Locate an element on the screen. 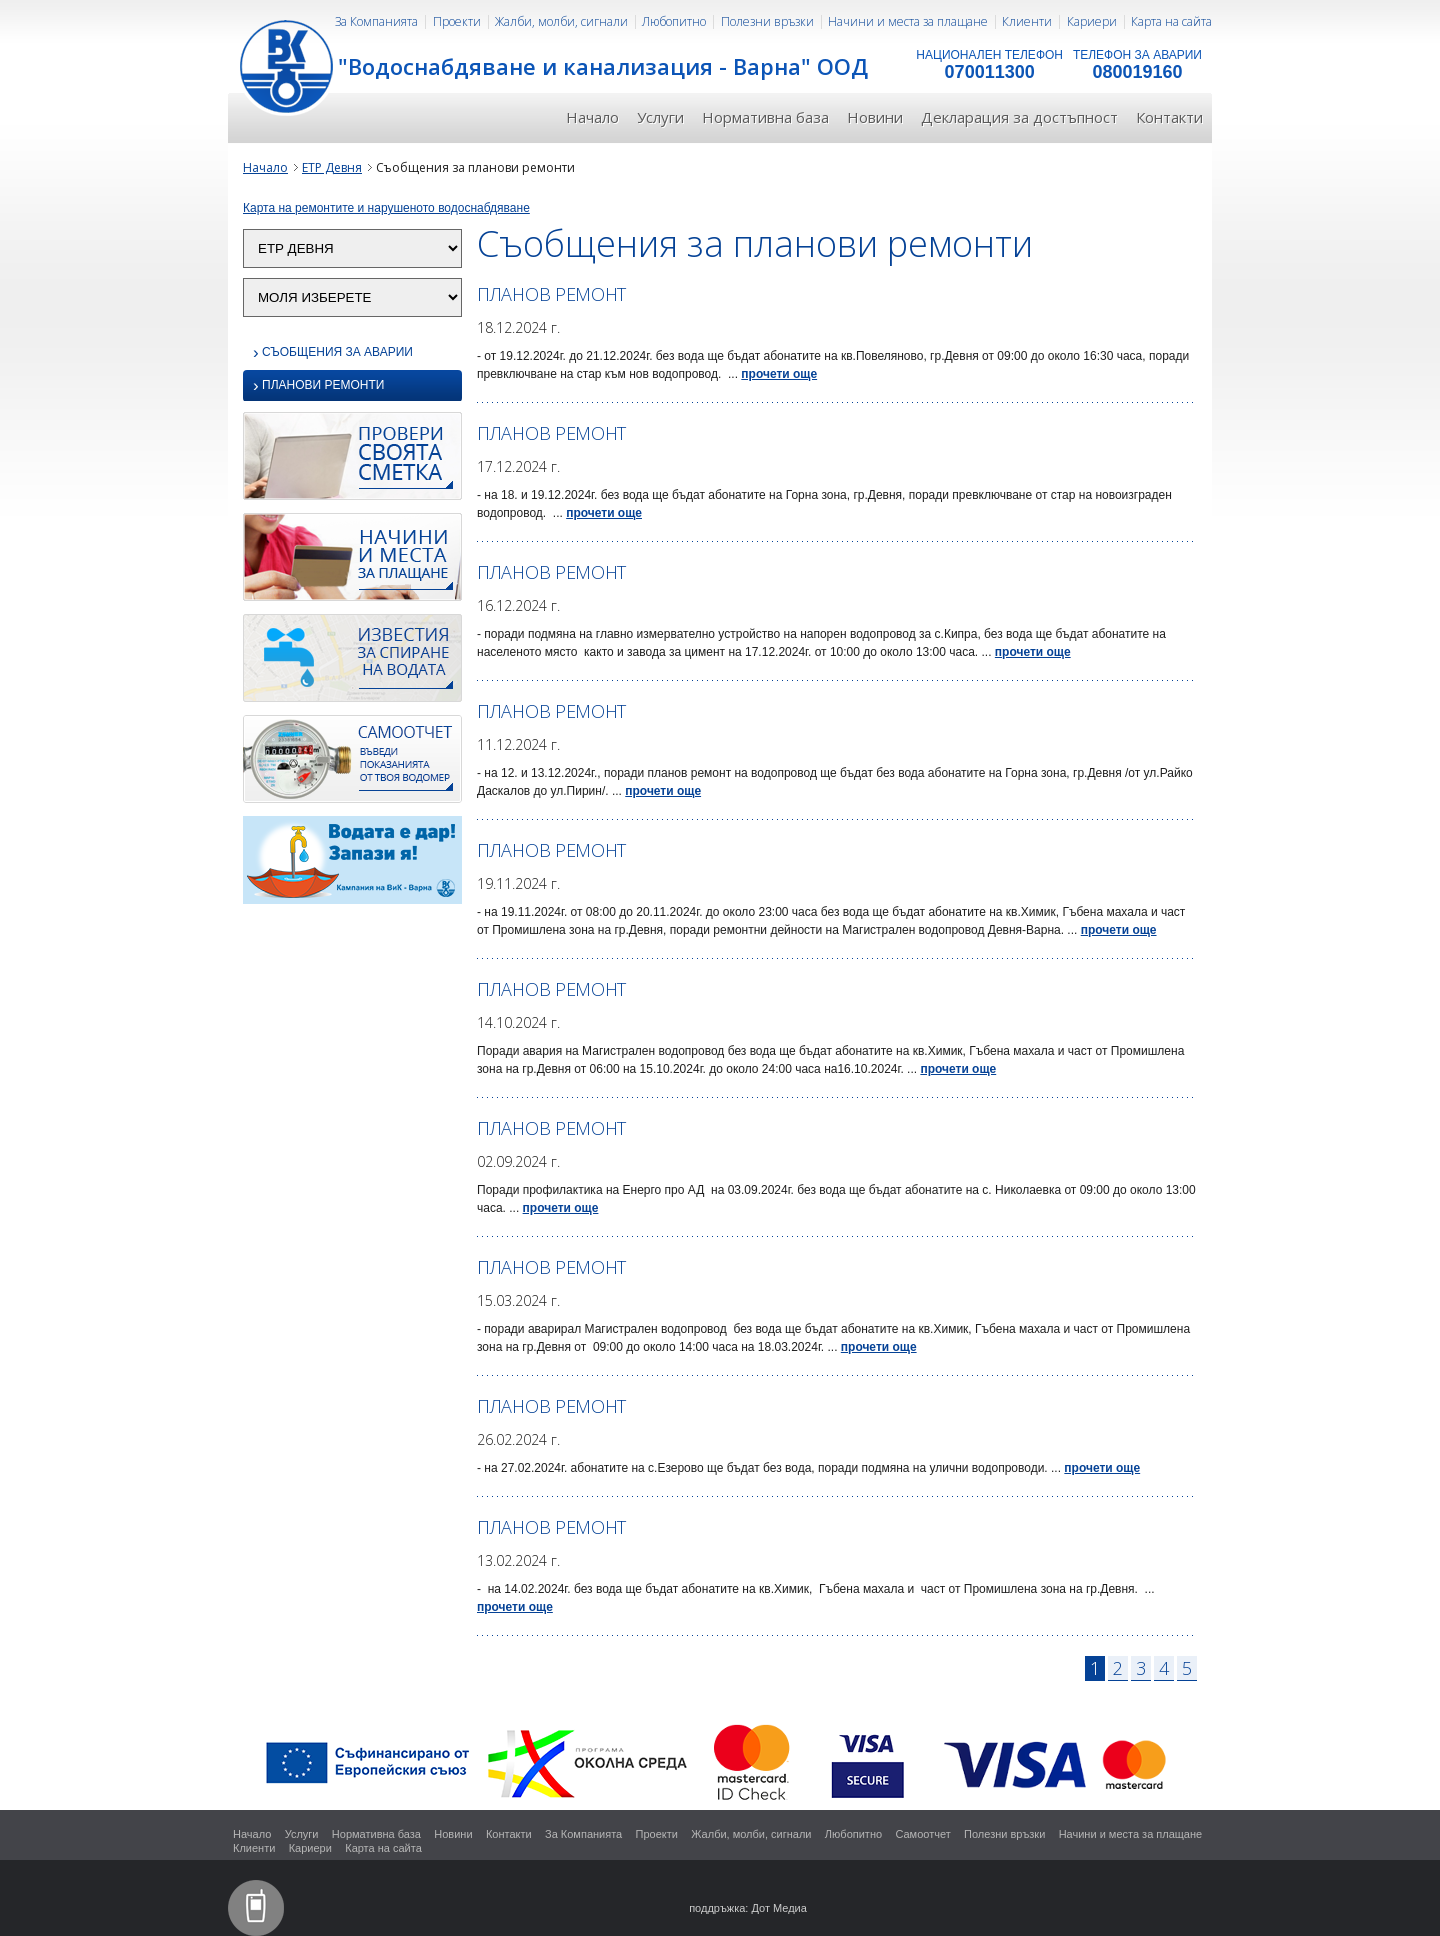  Съобщения за аварии is located at coordinates (333, 352).